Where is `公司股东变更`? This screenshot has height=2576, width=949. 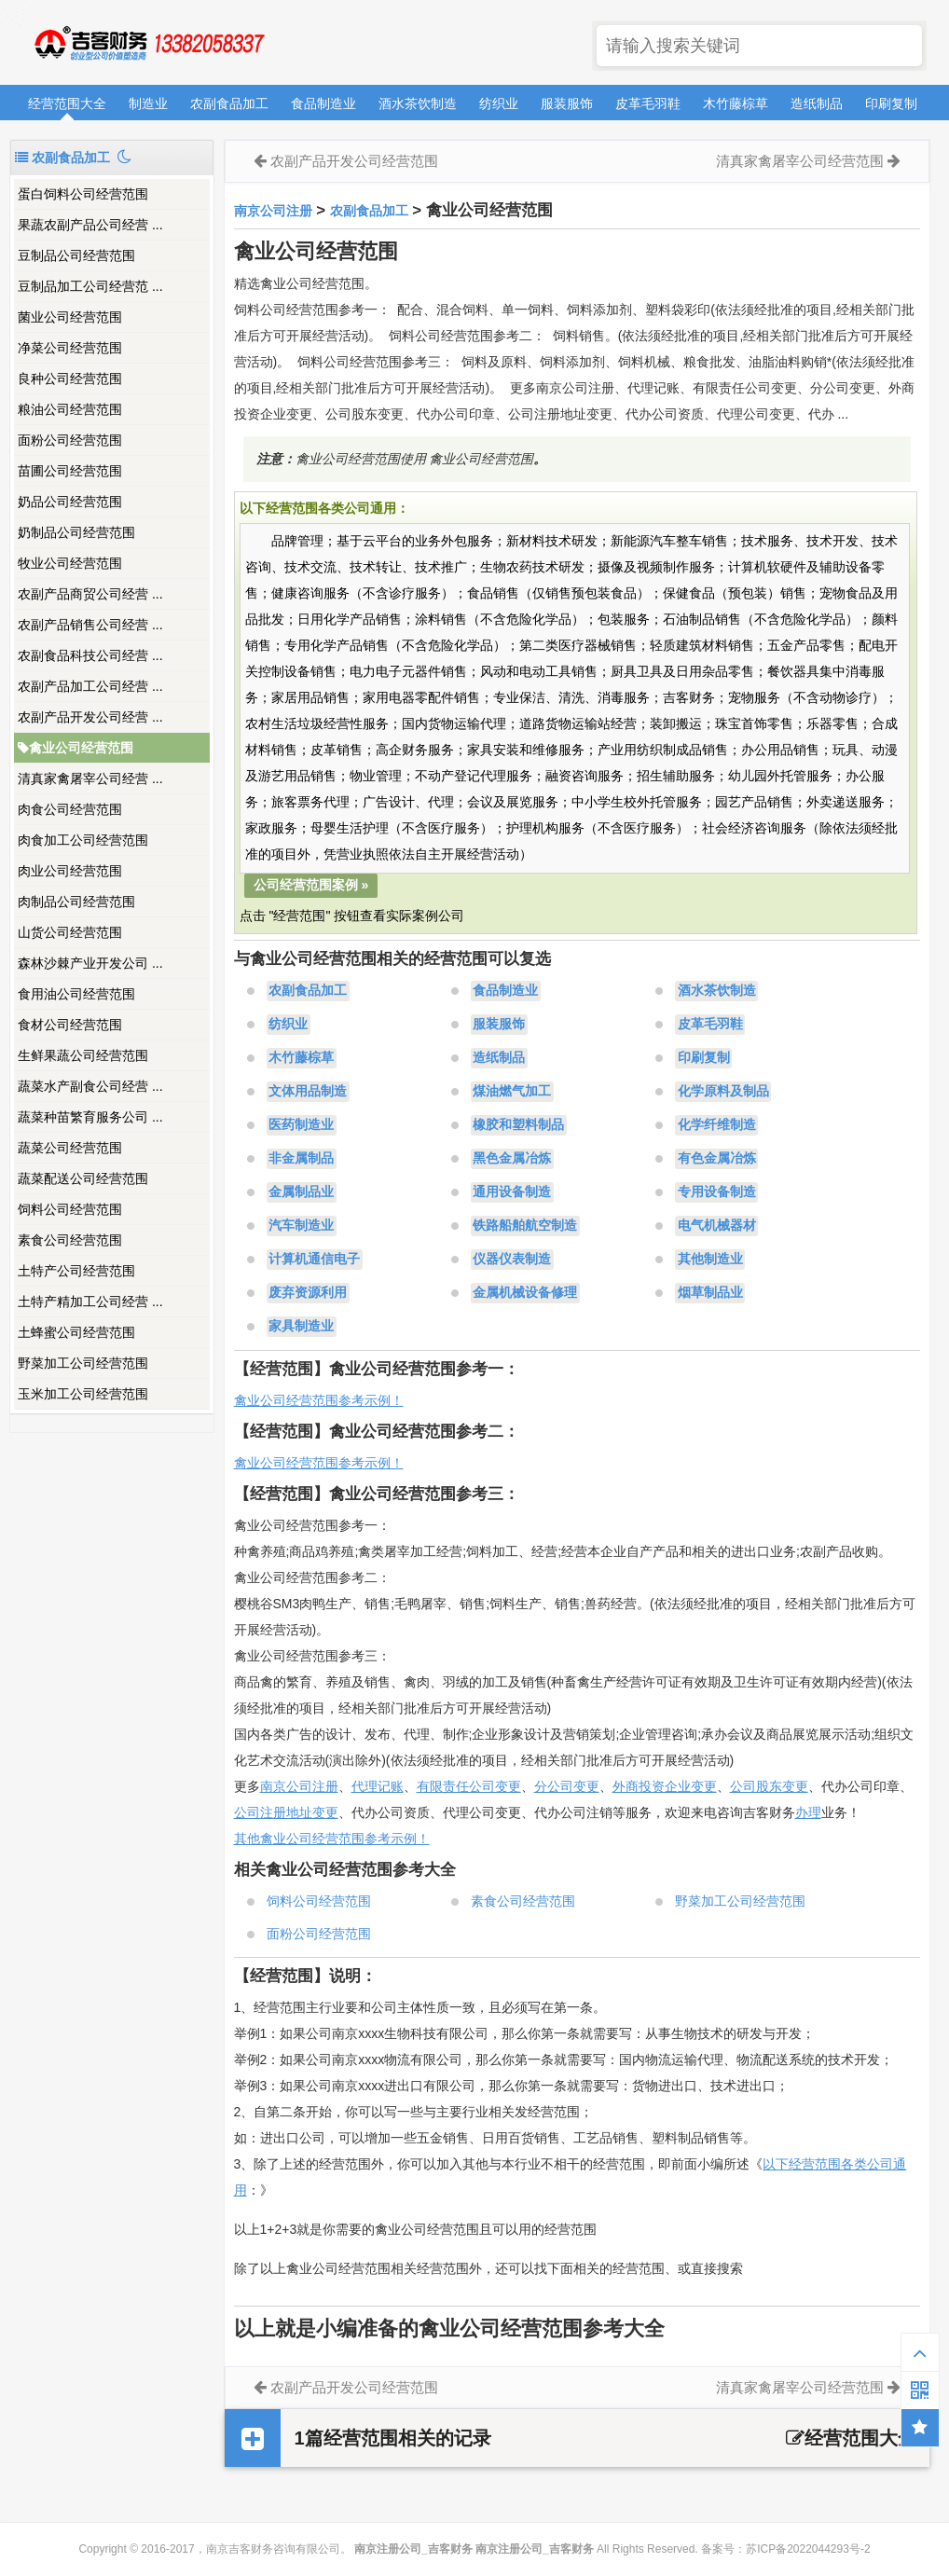
公司股东变更 is located at coordinates (769, 1786).